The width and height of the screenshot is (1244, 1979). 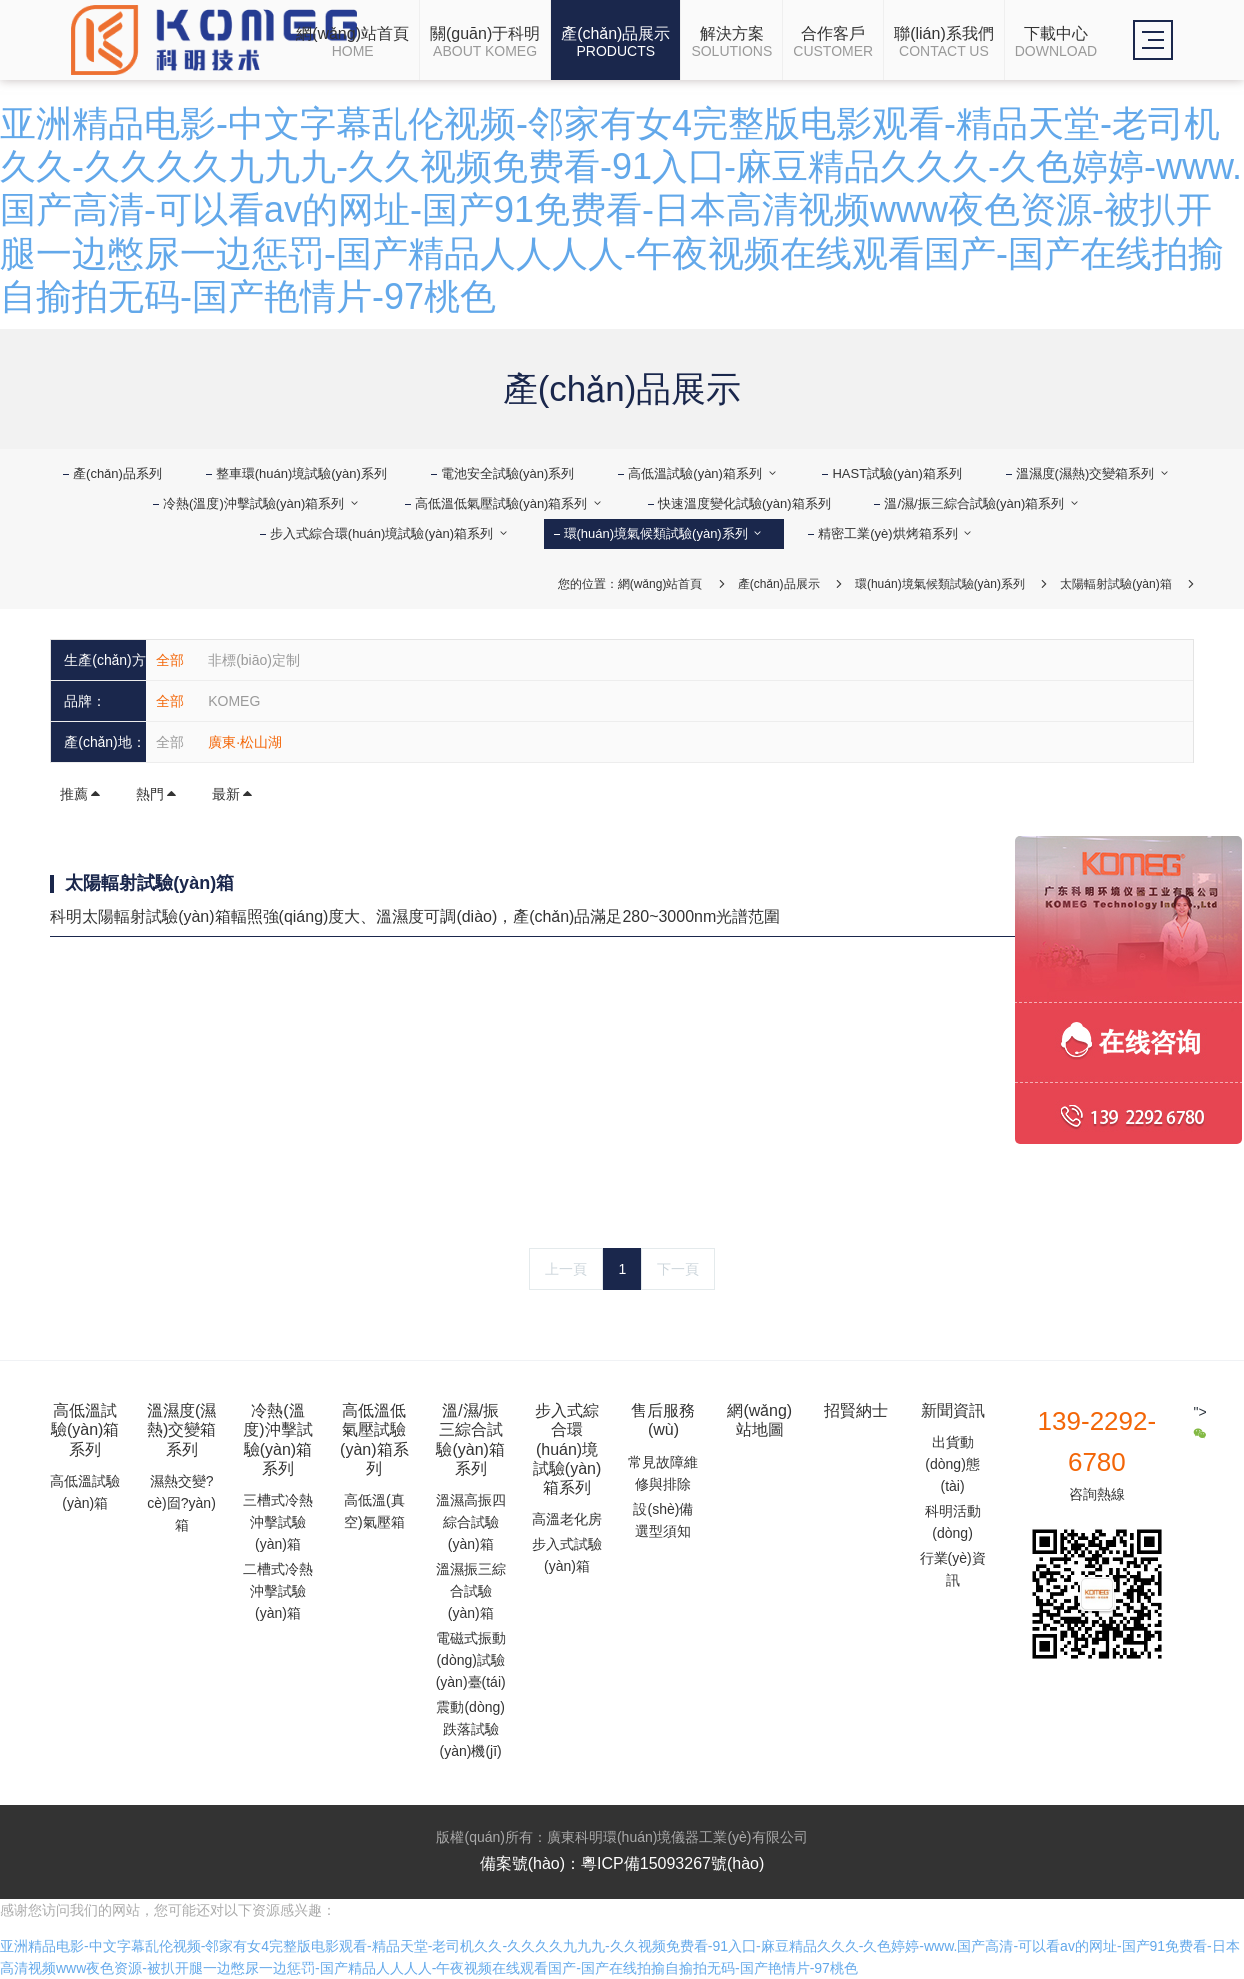 What do you see at coordinates (262, 503) in the screenshot?
I see `冷熱(溫度)沖擊試驗(yàn)箱系列` at bounding box center [262, 503].